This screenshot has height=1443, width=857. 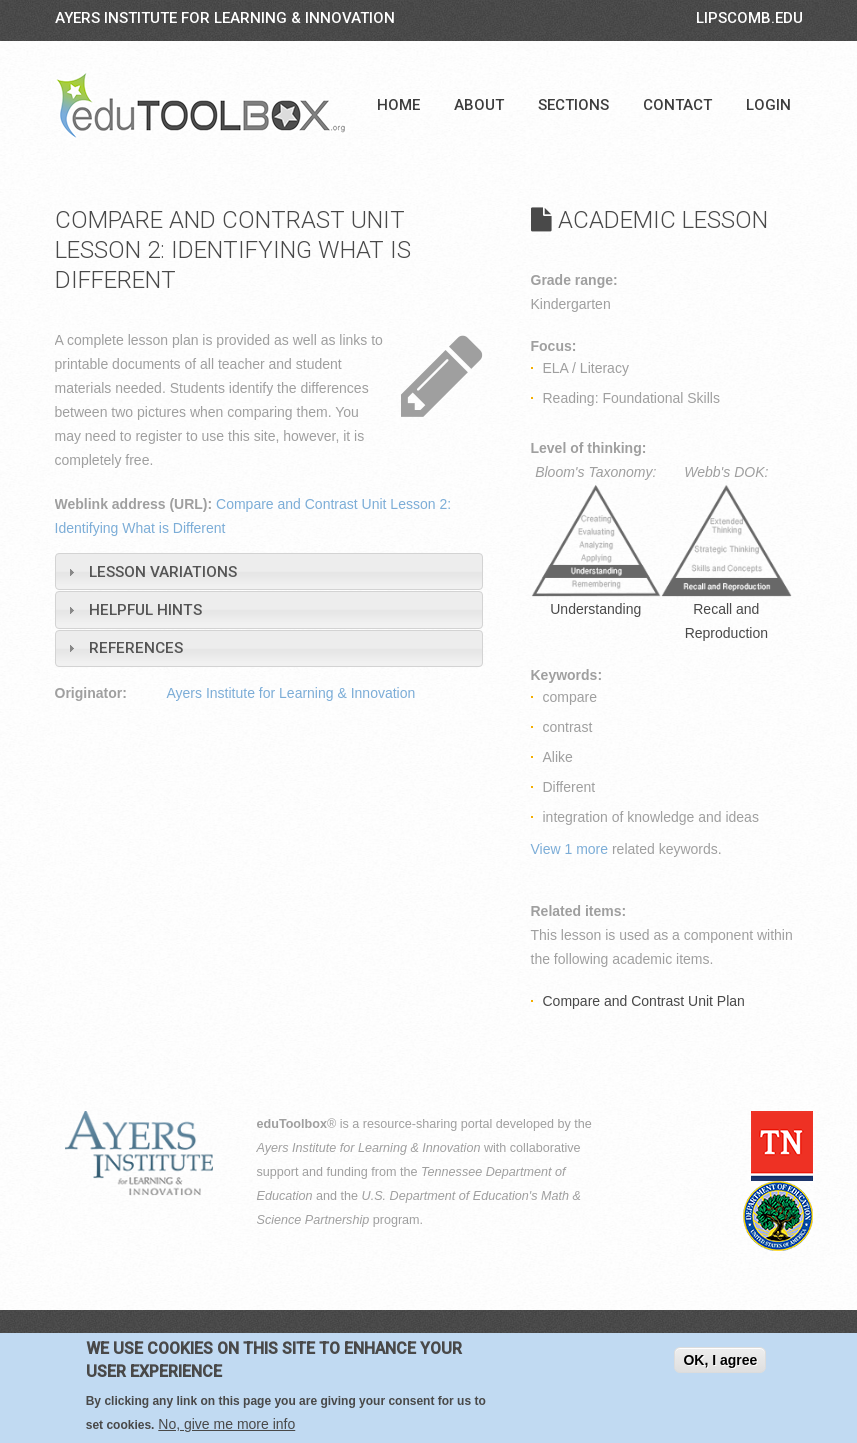 I want to click on Sections, so click(x=573, y=105).